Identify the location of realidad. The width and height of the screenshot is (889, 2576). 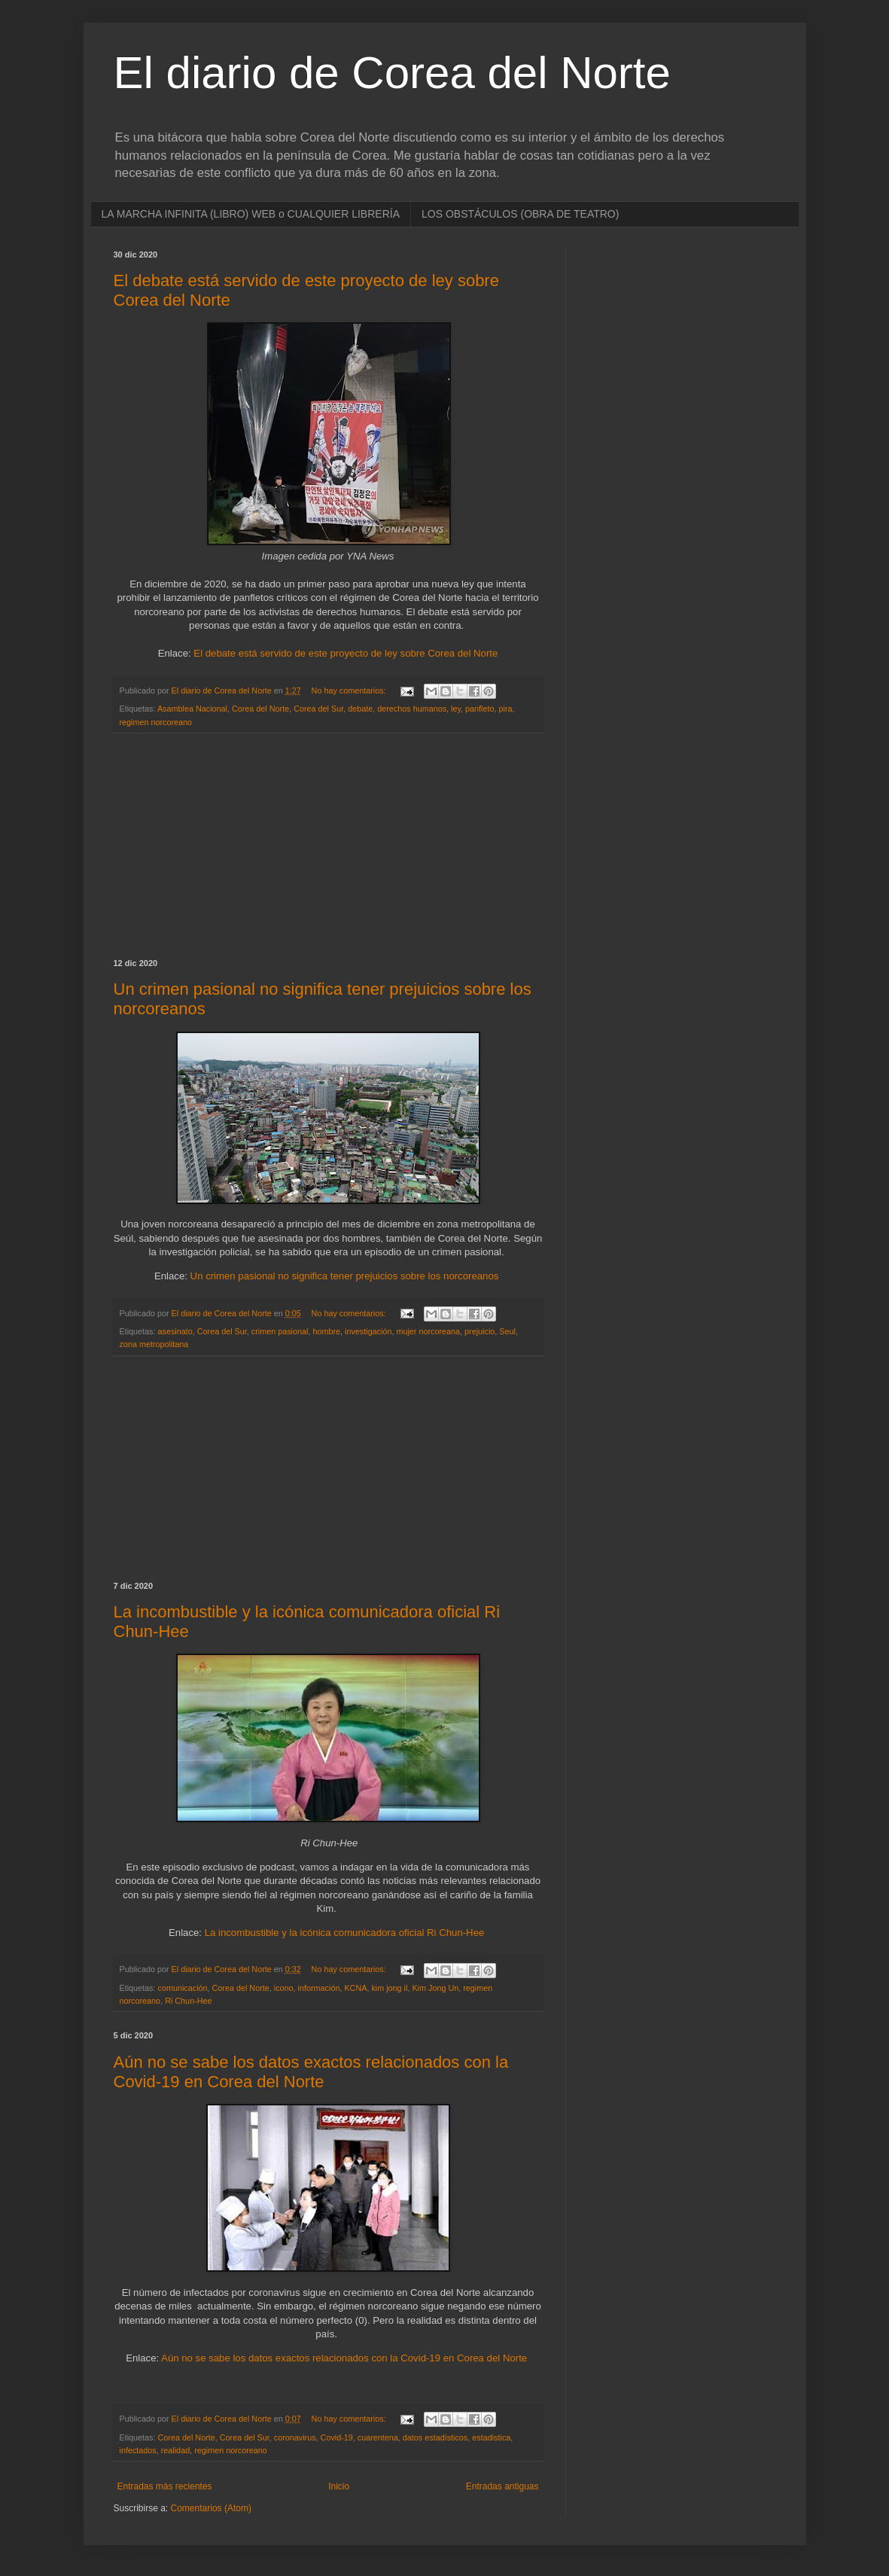
(175, 2450).